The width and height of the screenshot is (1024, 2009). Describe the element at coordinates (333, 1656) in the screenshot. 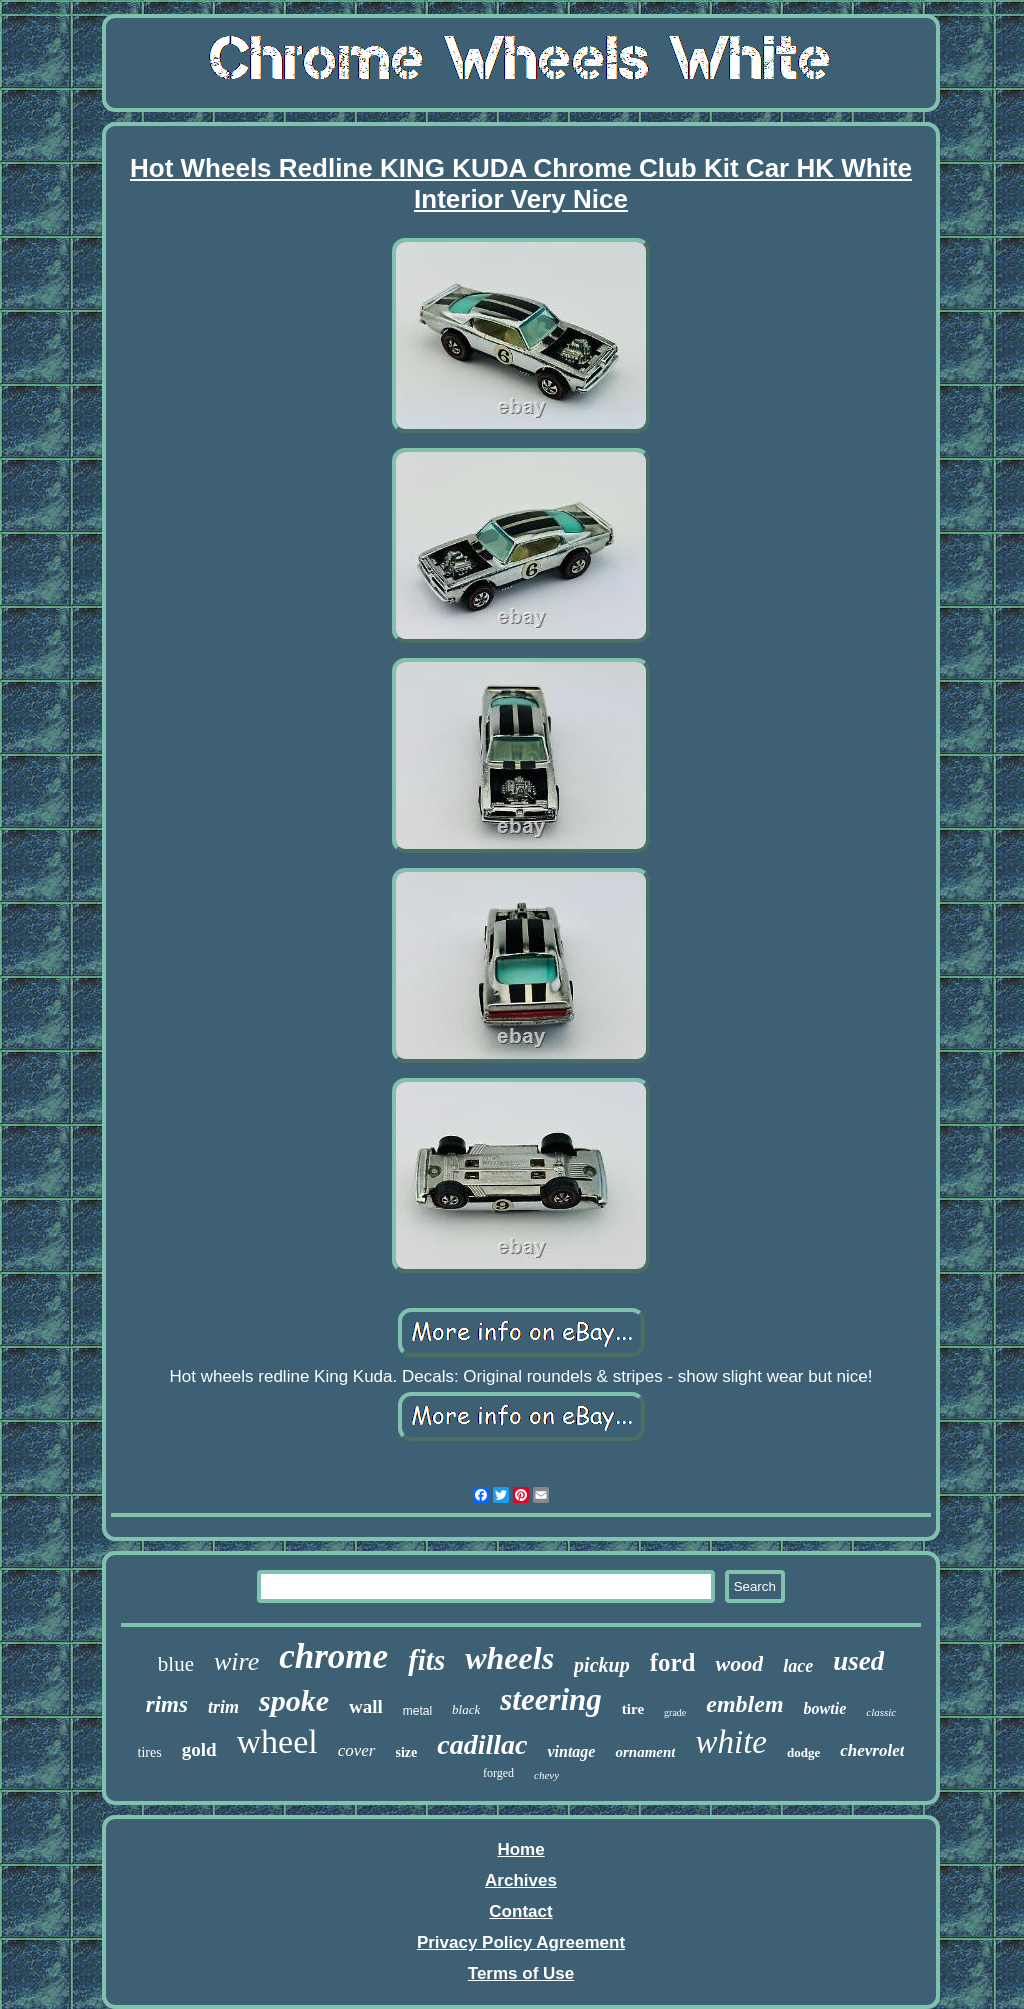

I see `chrome` at that location.